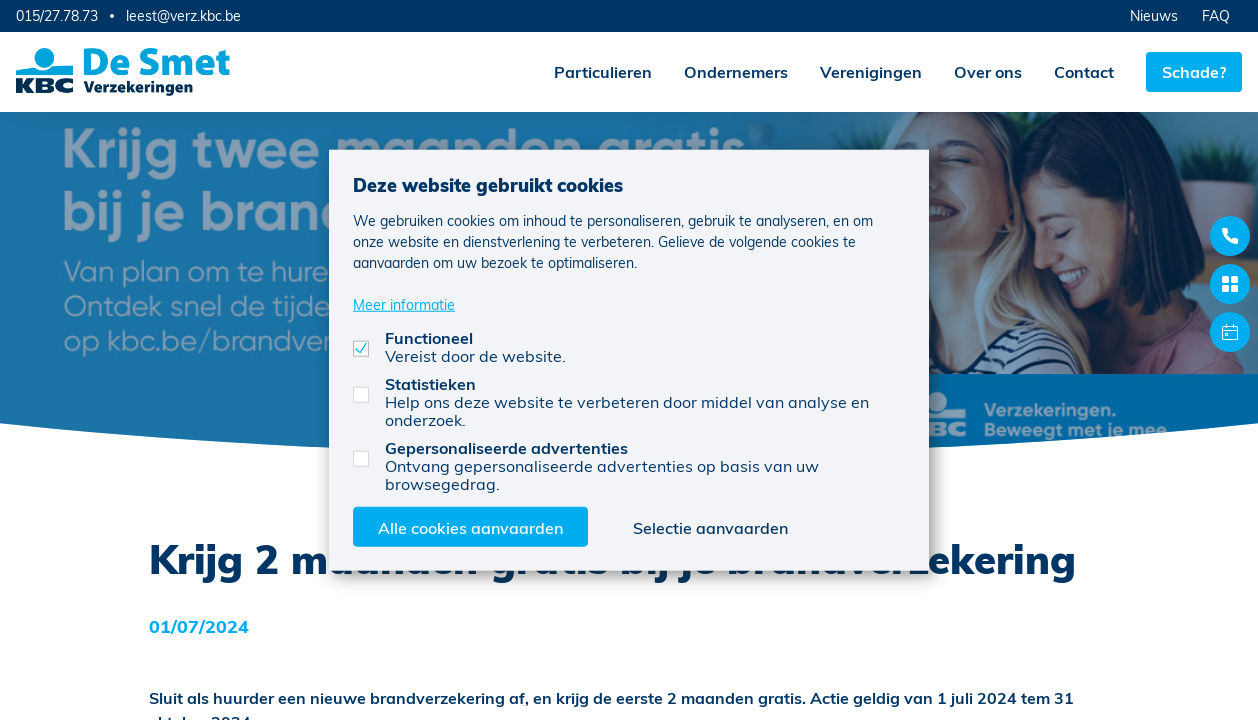 This screenshot has height=720, width=1258. I want to click on Particulieren, so click(603, 71).